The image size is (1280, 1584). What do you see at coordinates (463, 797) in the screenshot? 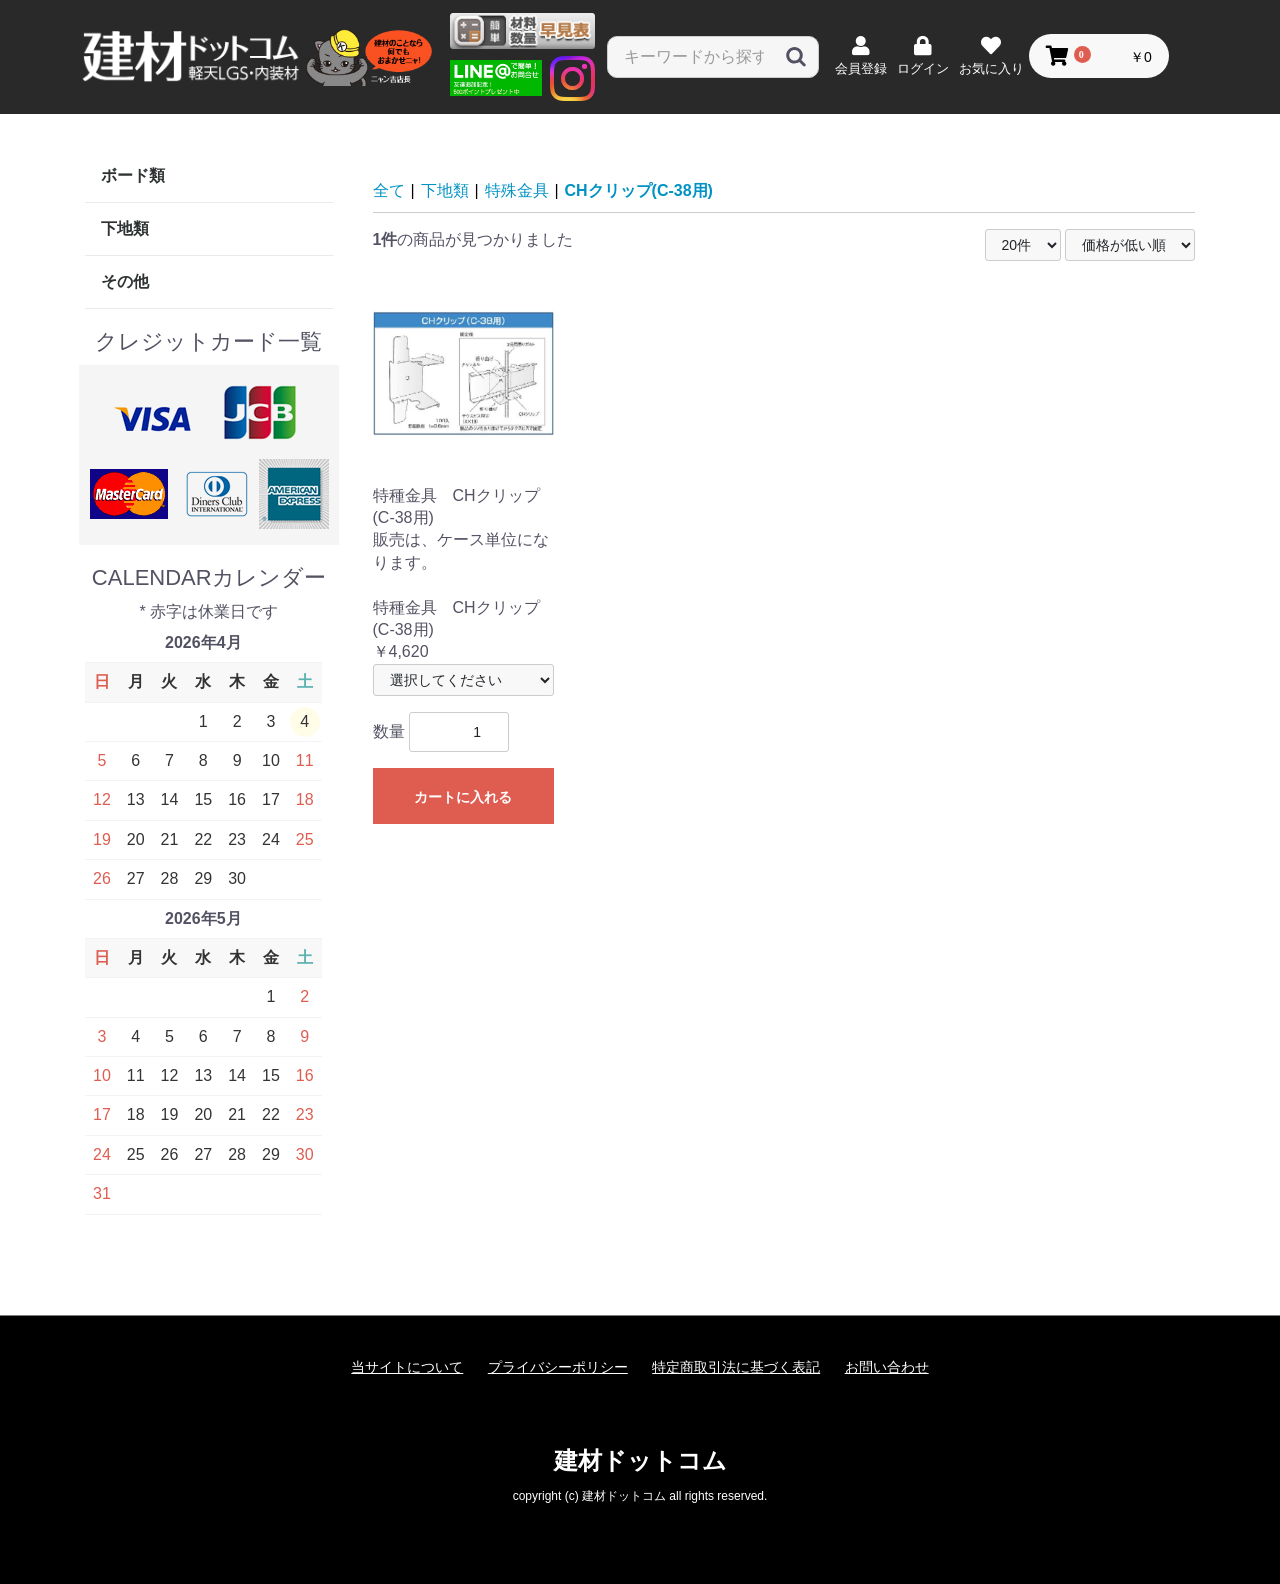
I see `カートに入れる` at bounding box center [463, 797].